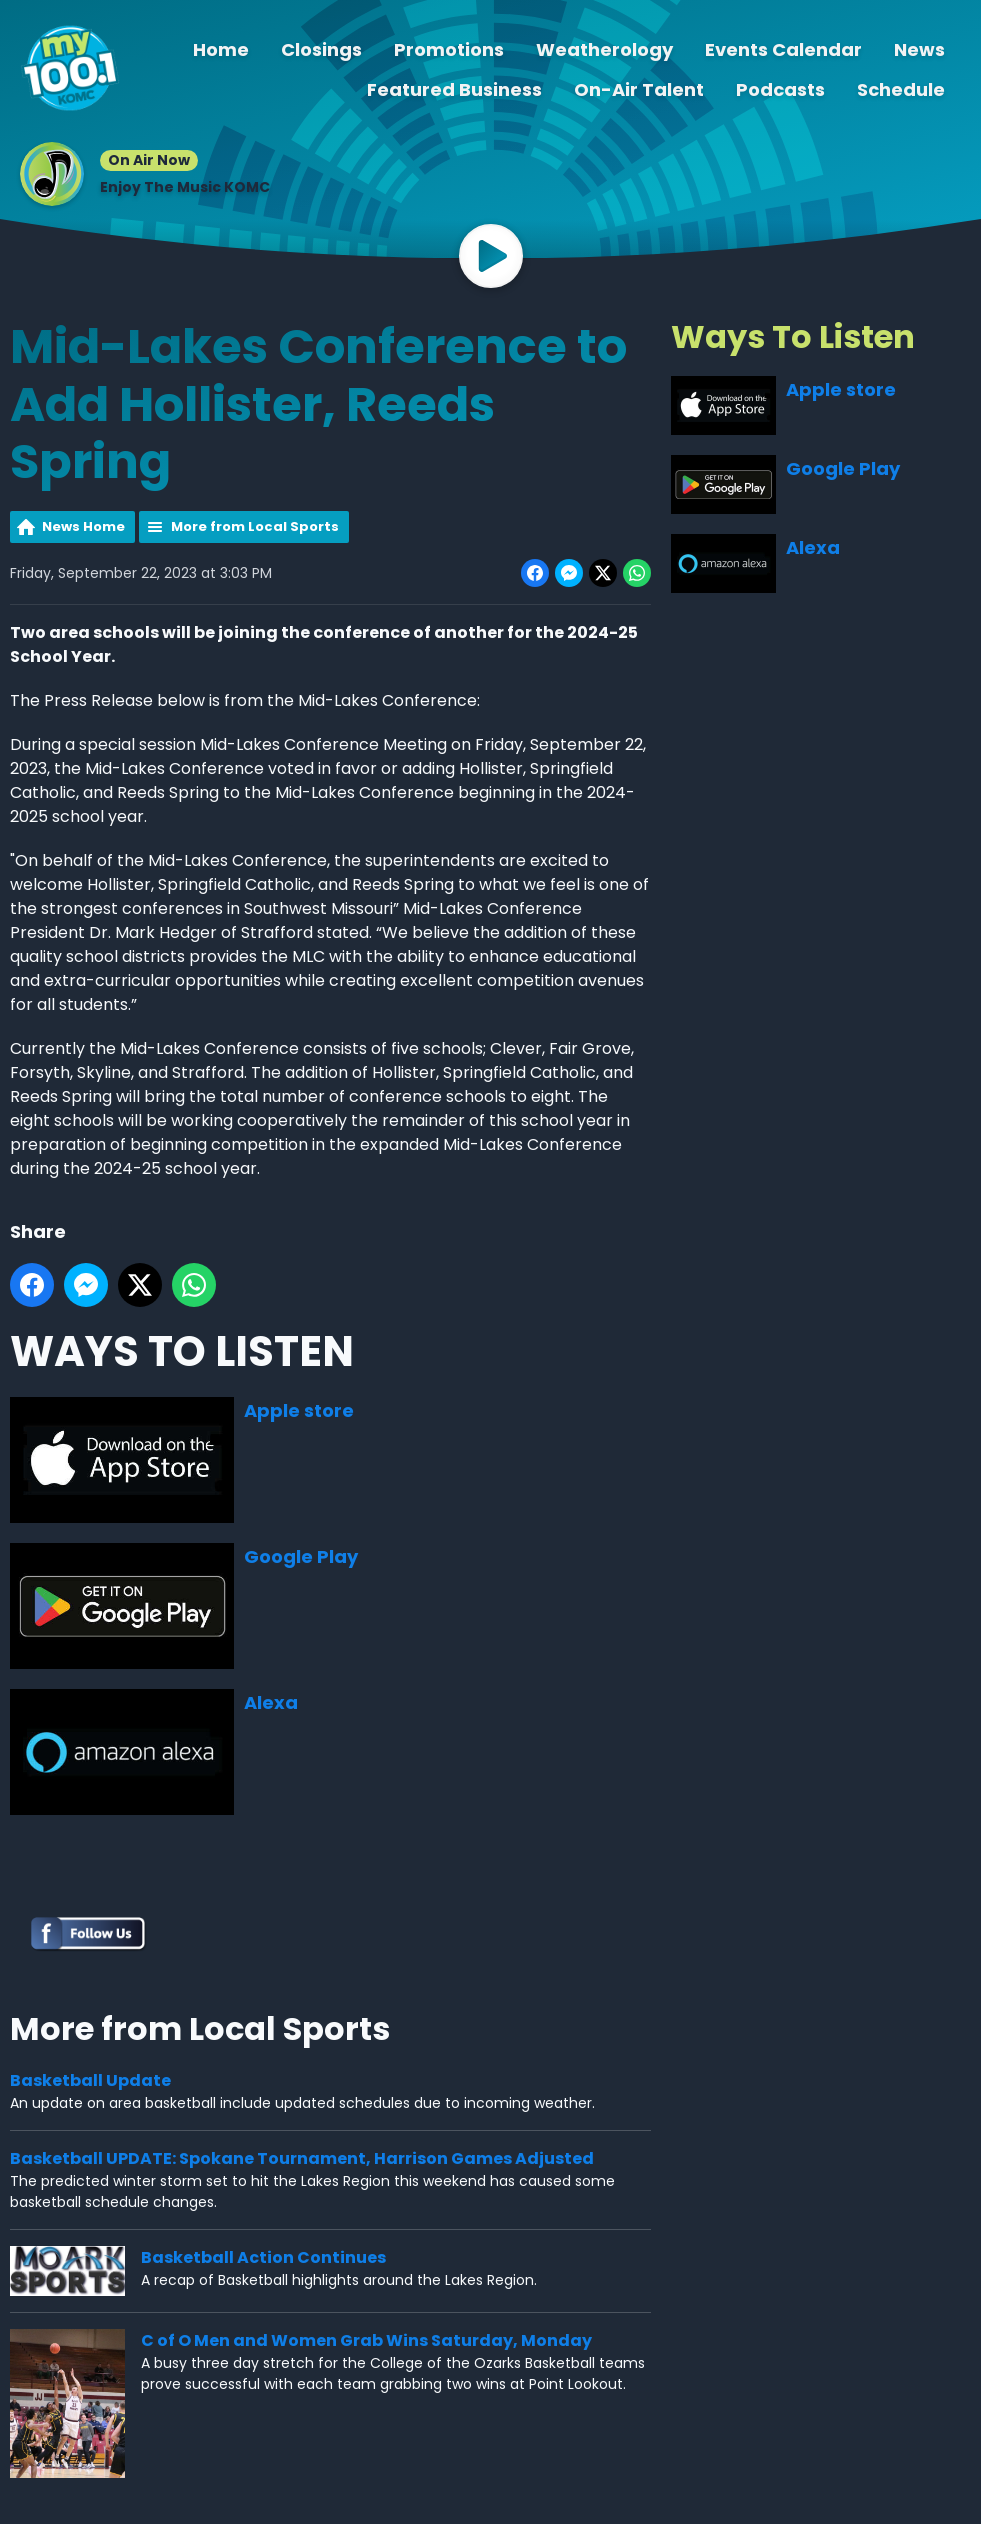 This screenshot has height=2524, width=981. I want to click on Promotions, so click(449, 49).